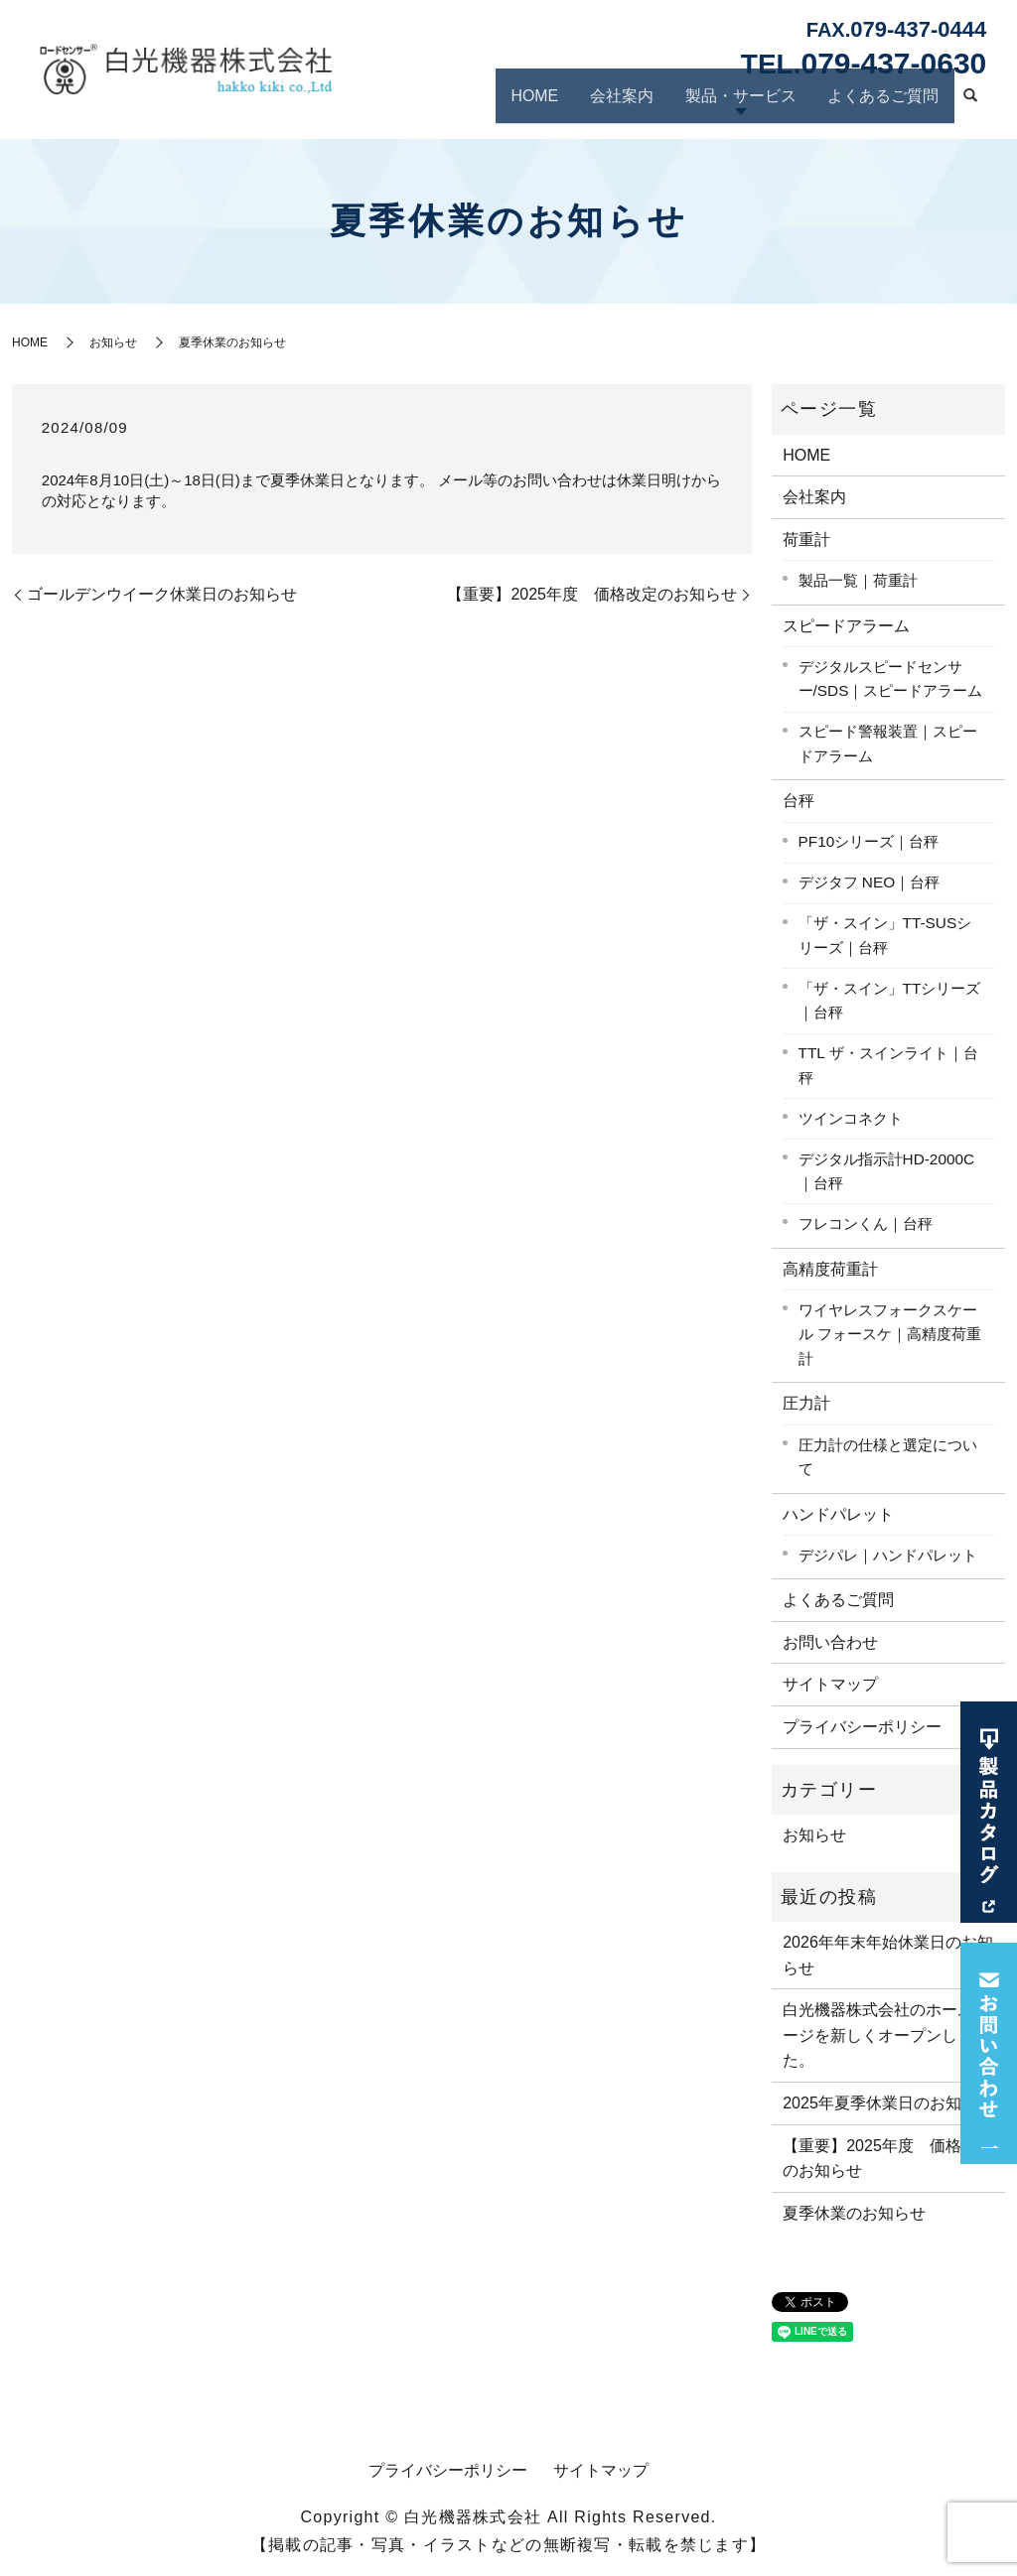 The height and width of the screenshot is (2576, 1017). What do you see at coordinates (753, 101) in the screenshot?
I see `製品・サービス` at bounding box center [753, 101].